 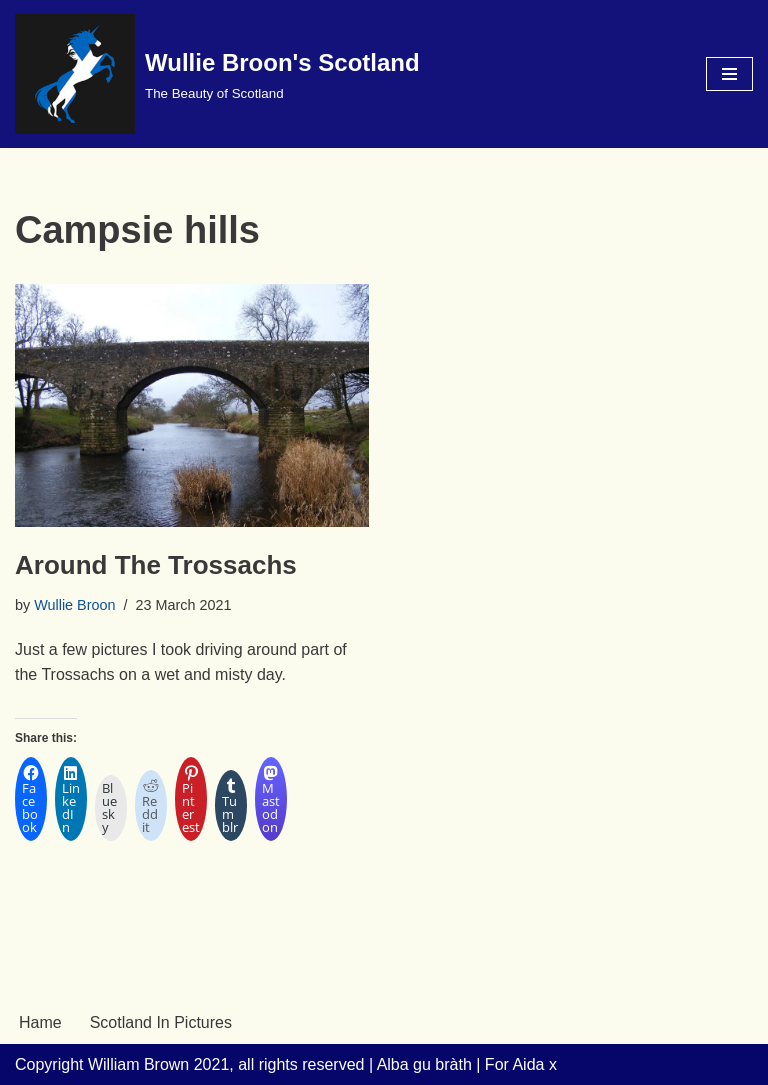 What do you see at coordinates (217, 74) in the screenshot?
I see `[Wullie Broon's Scotland The Beauty of Scotland]` at bounding box center [217, 74].